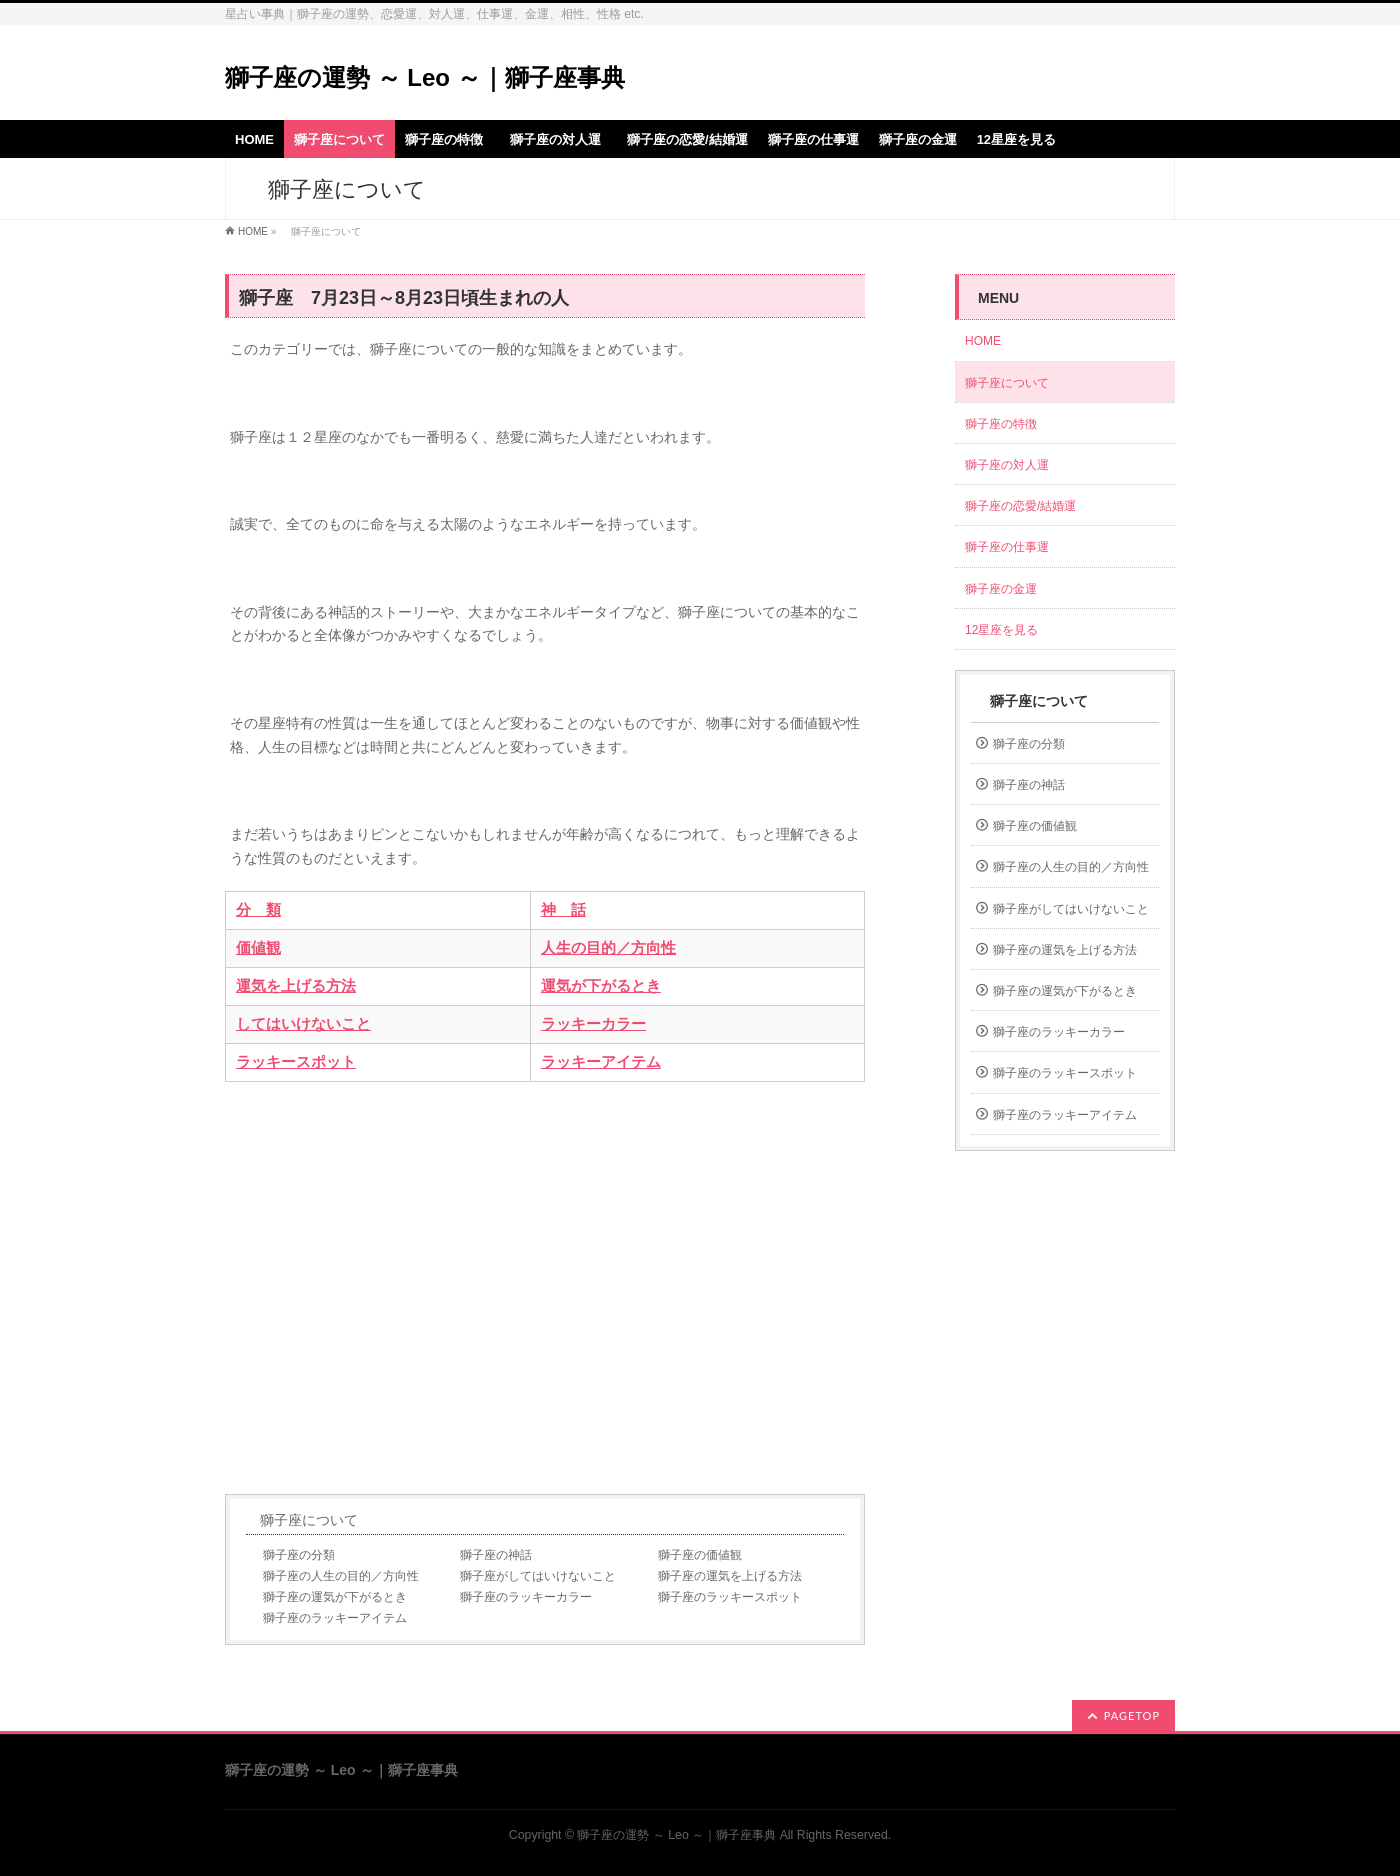 This screenshot has width=1400, height=1876. I want to click on ラッキーカラー, so click(593, 1024).